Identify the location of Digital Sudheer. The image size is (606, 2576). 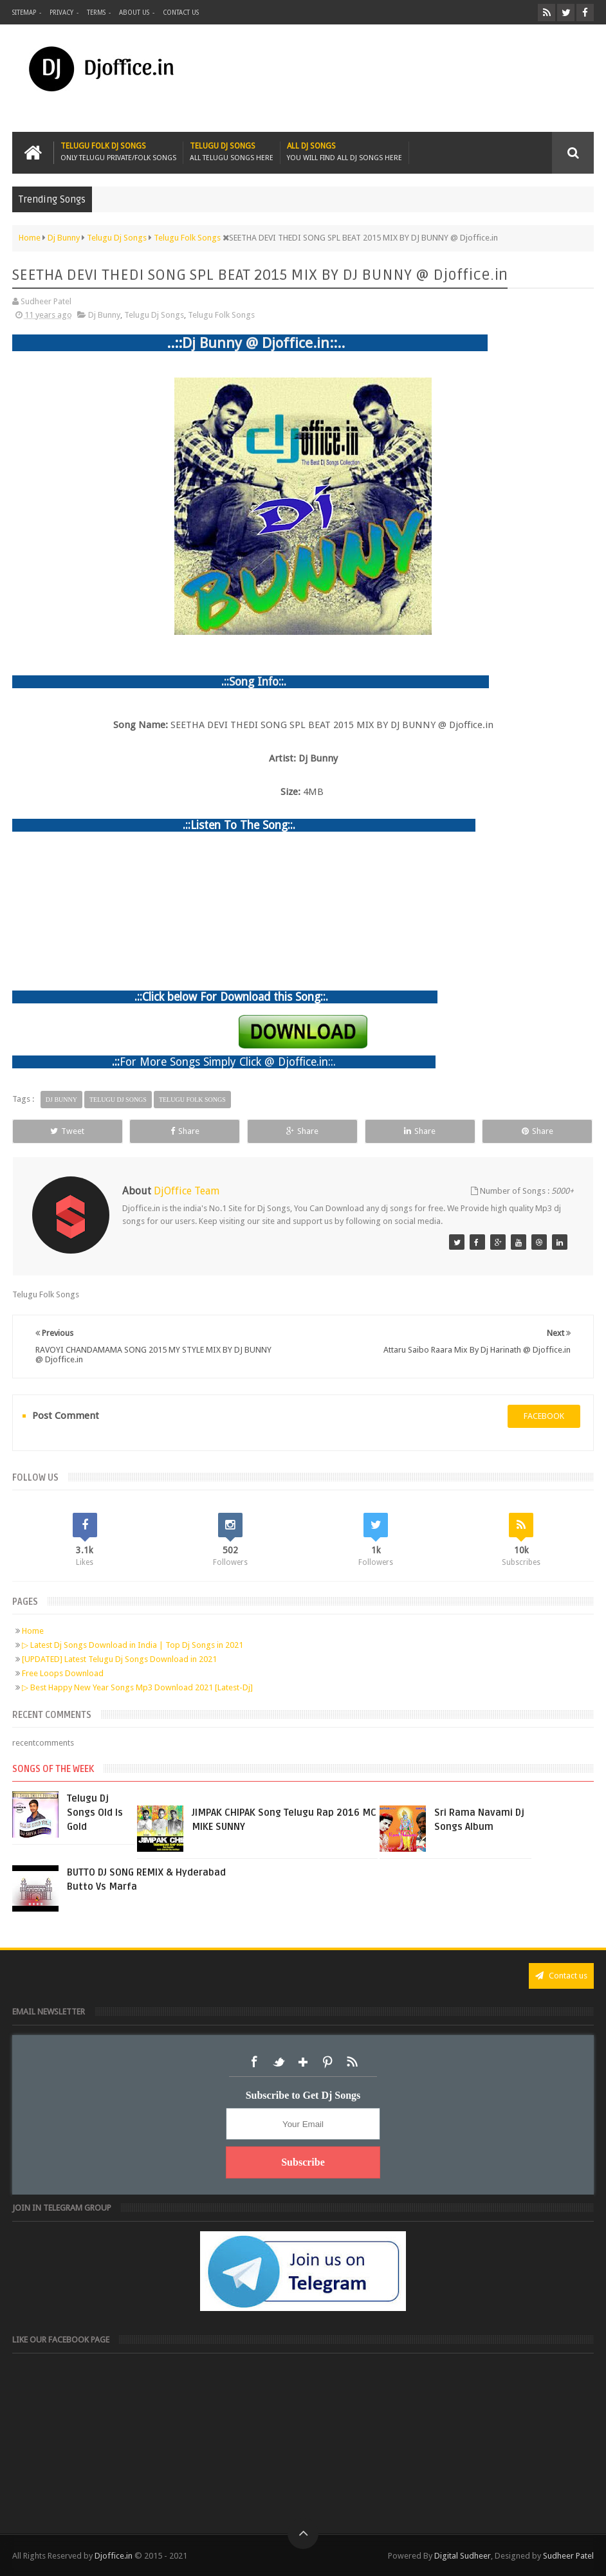
(462, 2556).